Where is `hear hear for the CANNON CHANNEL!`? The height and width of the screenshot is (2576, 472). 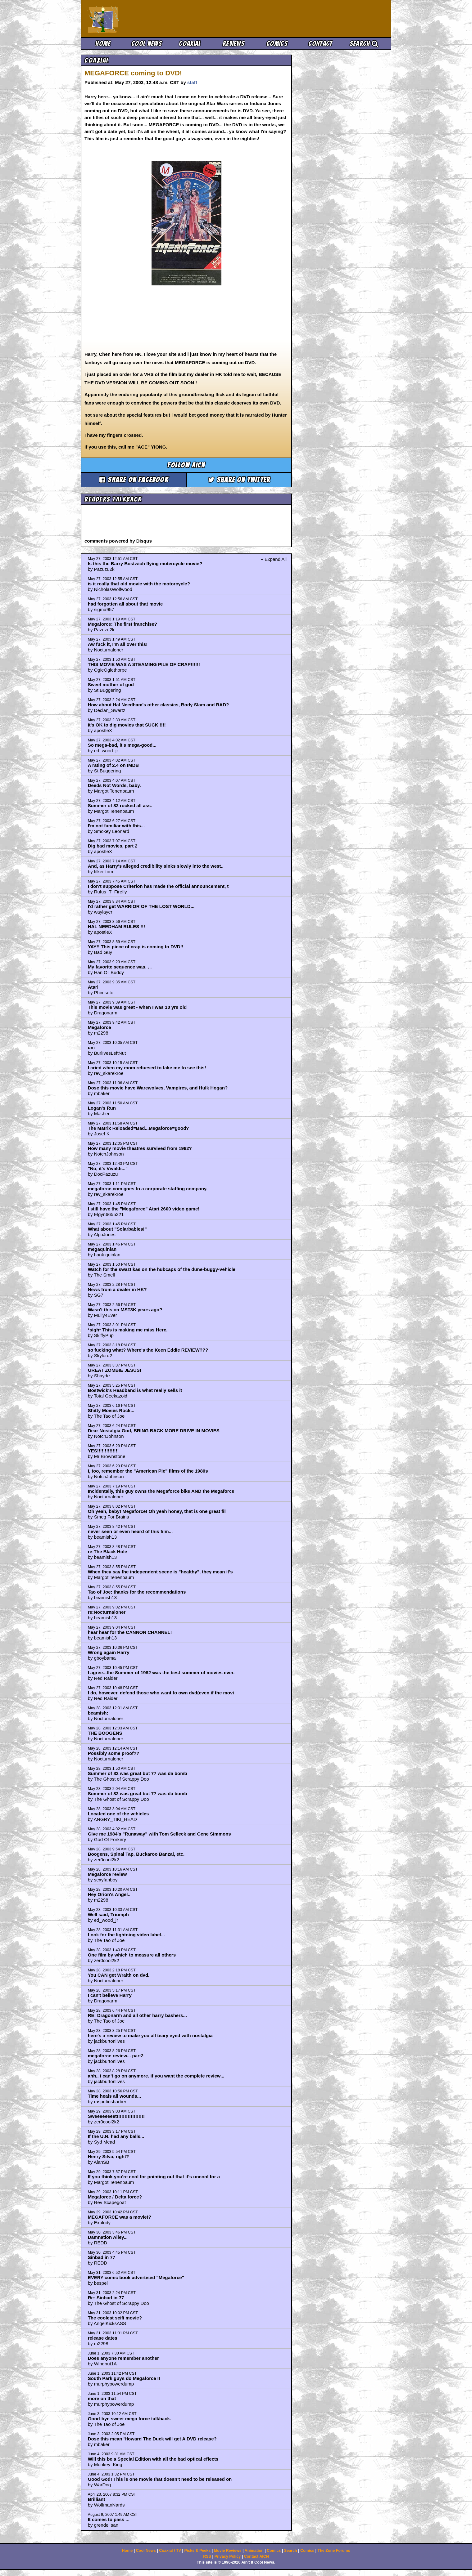
hear hear for the CANNON CHANNEL! is located at coordinates (130, 1632).